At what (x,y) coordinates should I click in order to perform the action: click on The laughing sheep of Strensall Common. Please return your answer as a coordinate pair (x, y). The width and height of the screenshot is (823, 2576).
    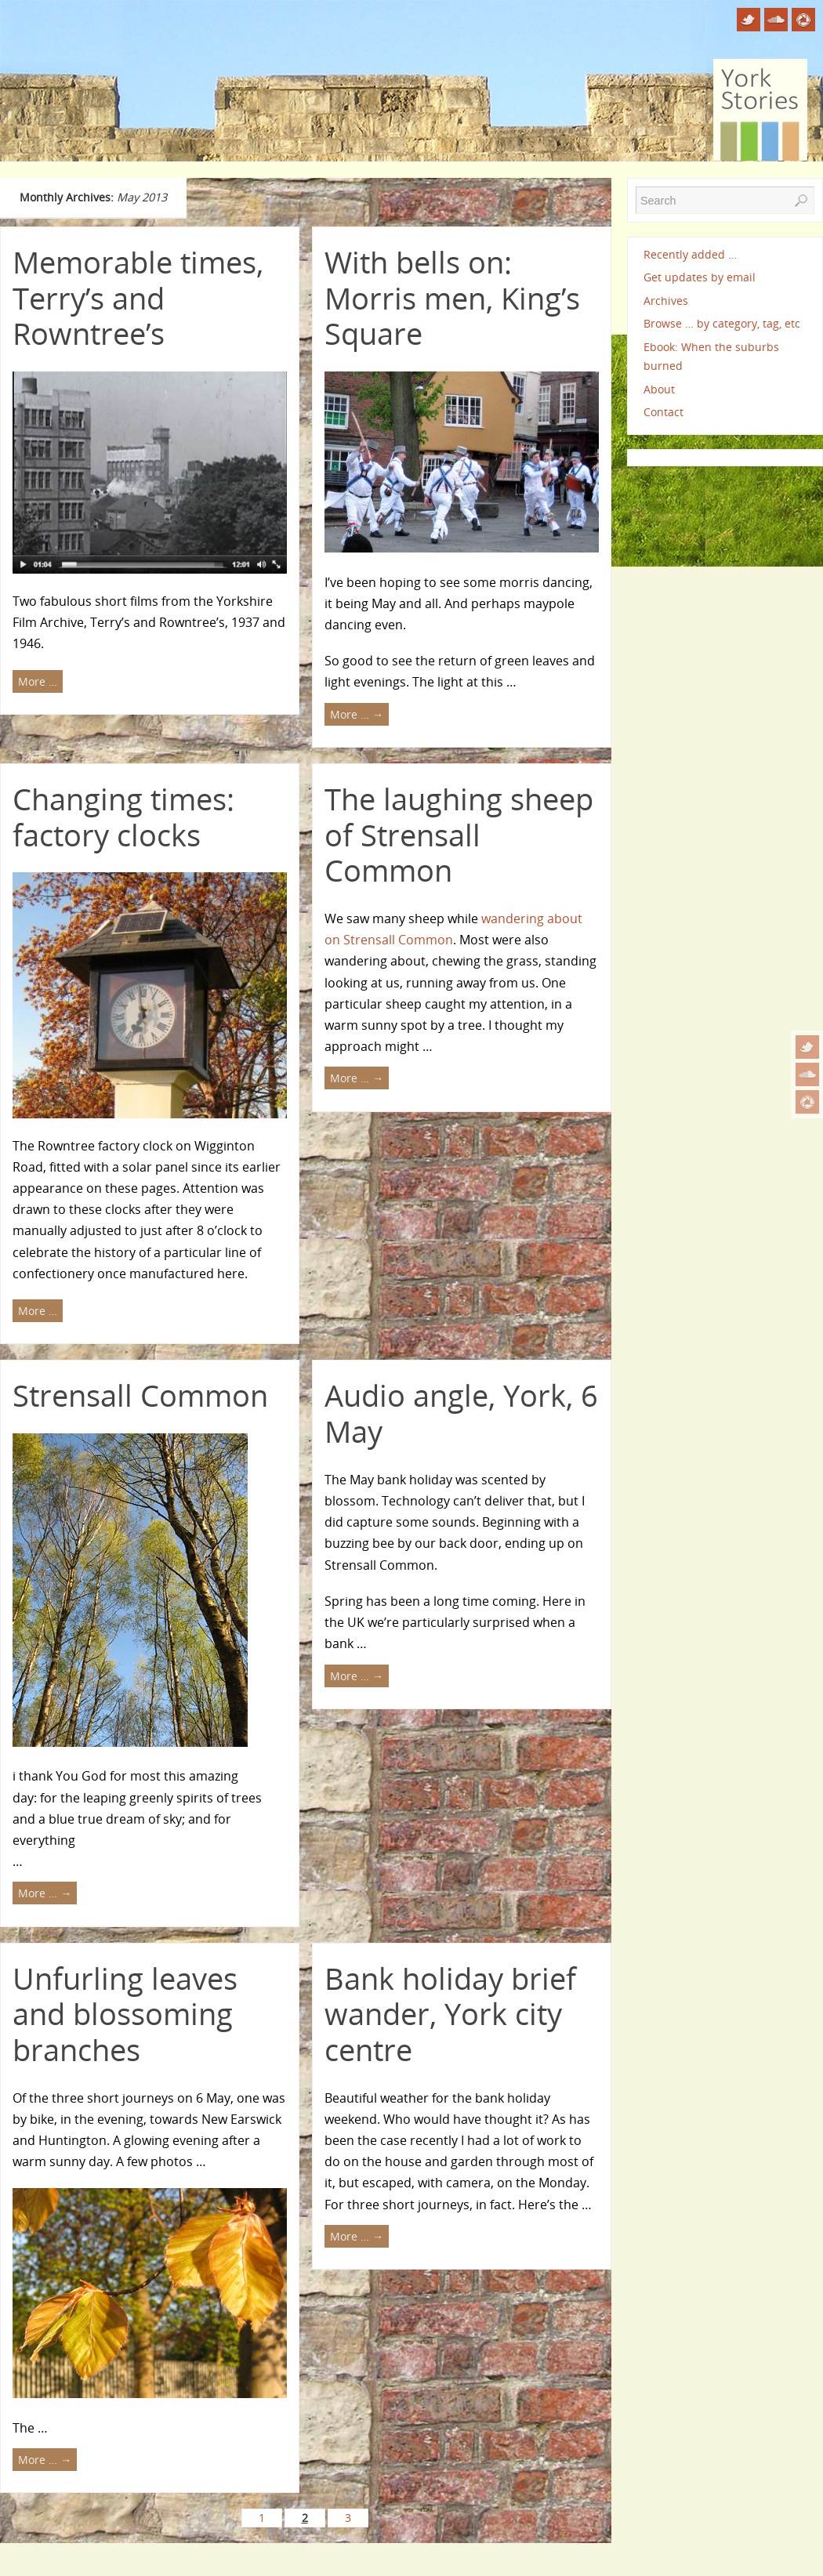
    Looking at the image, I should click on (458, 834).